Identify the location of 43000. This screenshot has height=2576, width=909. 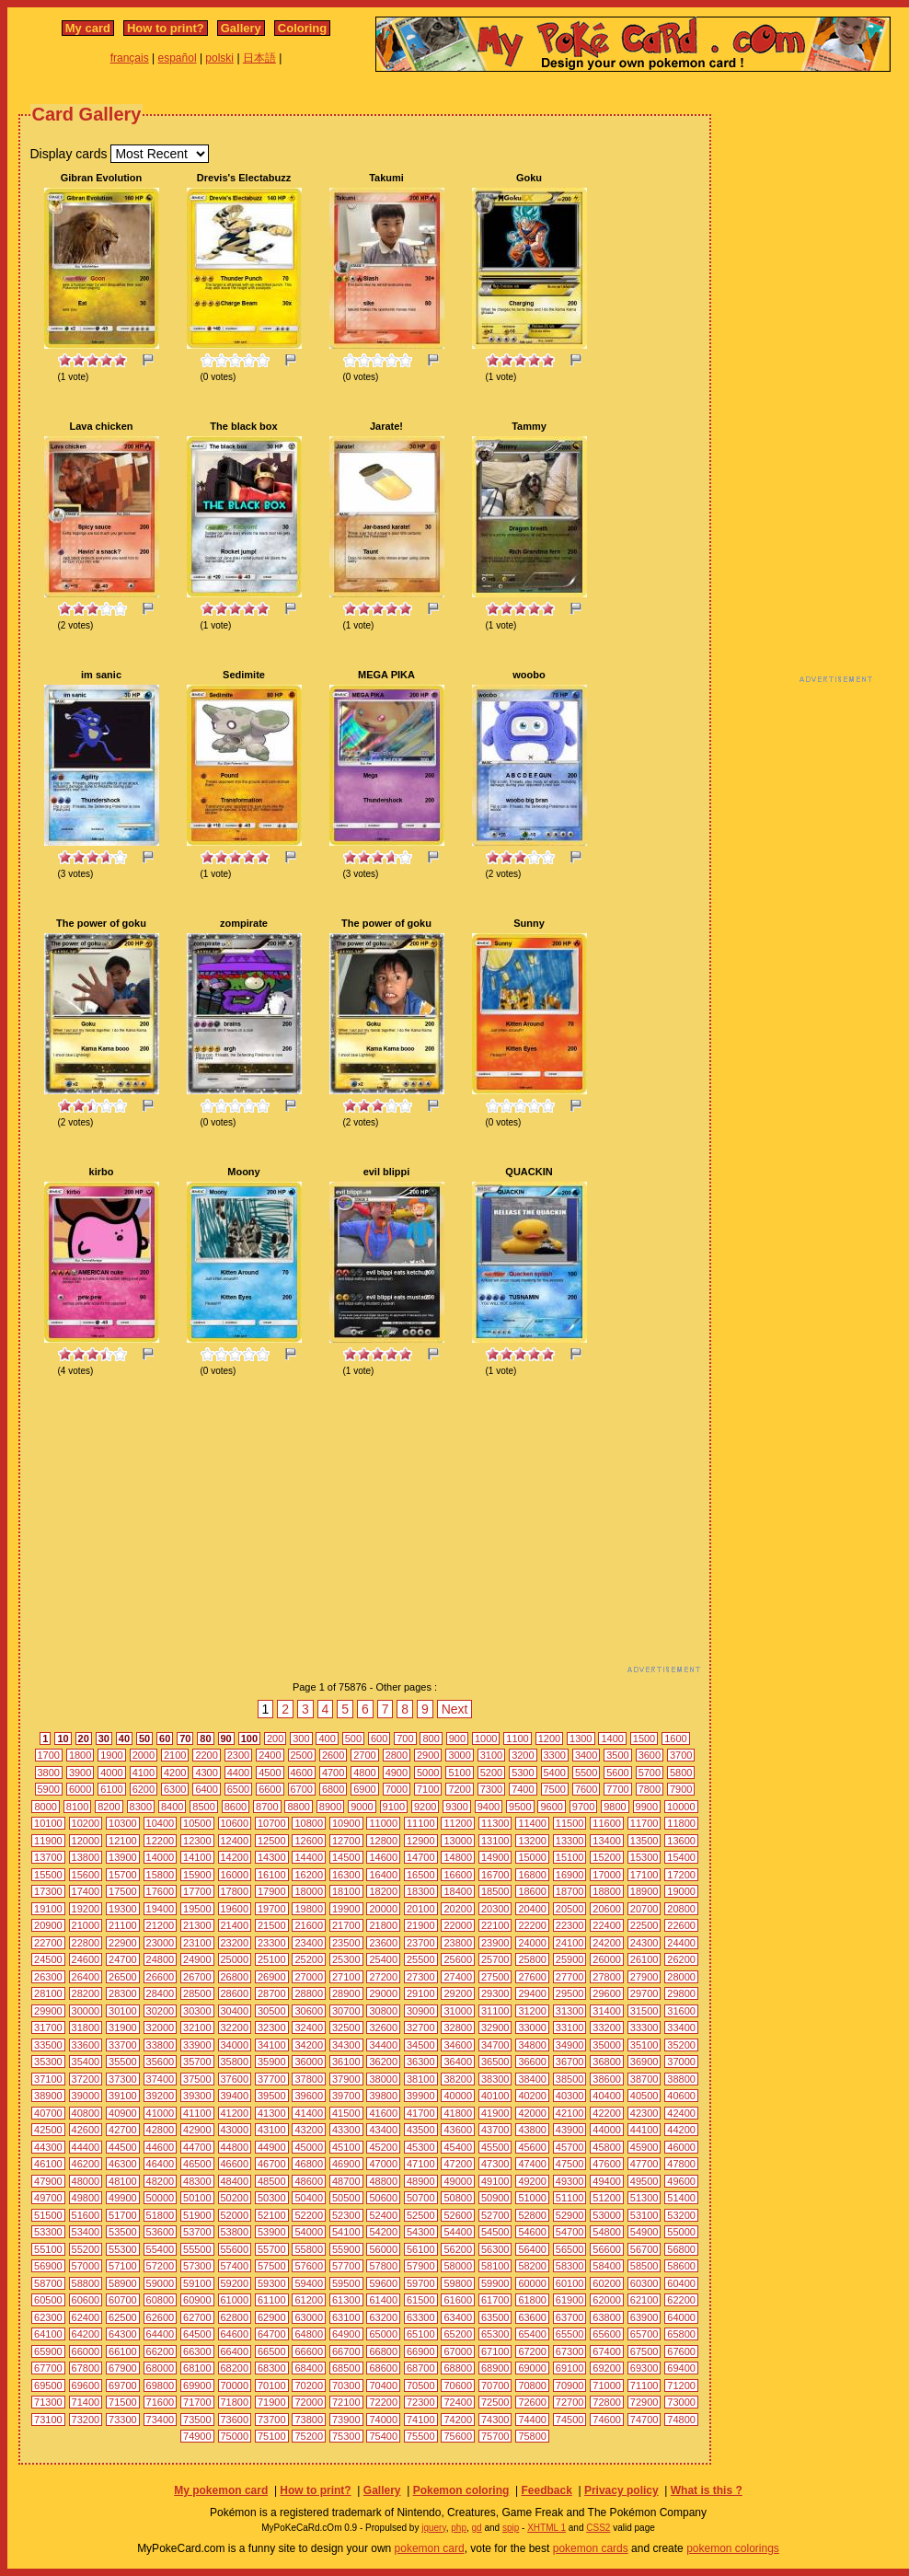
(235, 2129).